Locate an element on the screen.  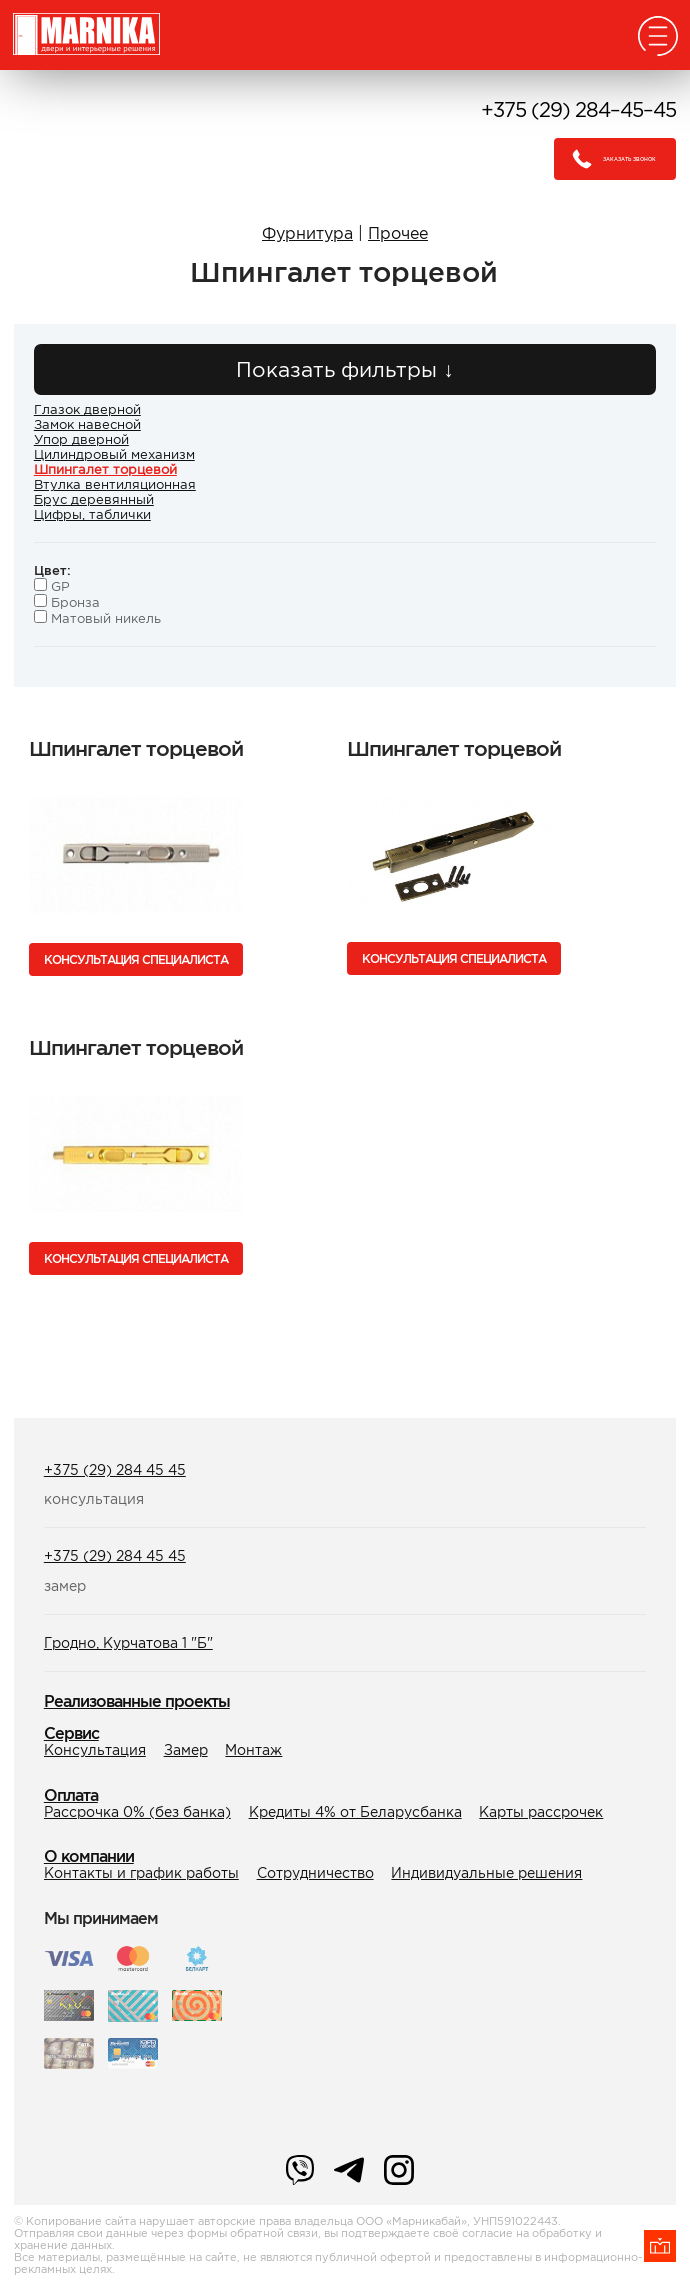
Показать фильтры ↓ is located at coordinates (344, 369).